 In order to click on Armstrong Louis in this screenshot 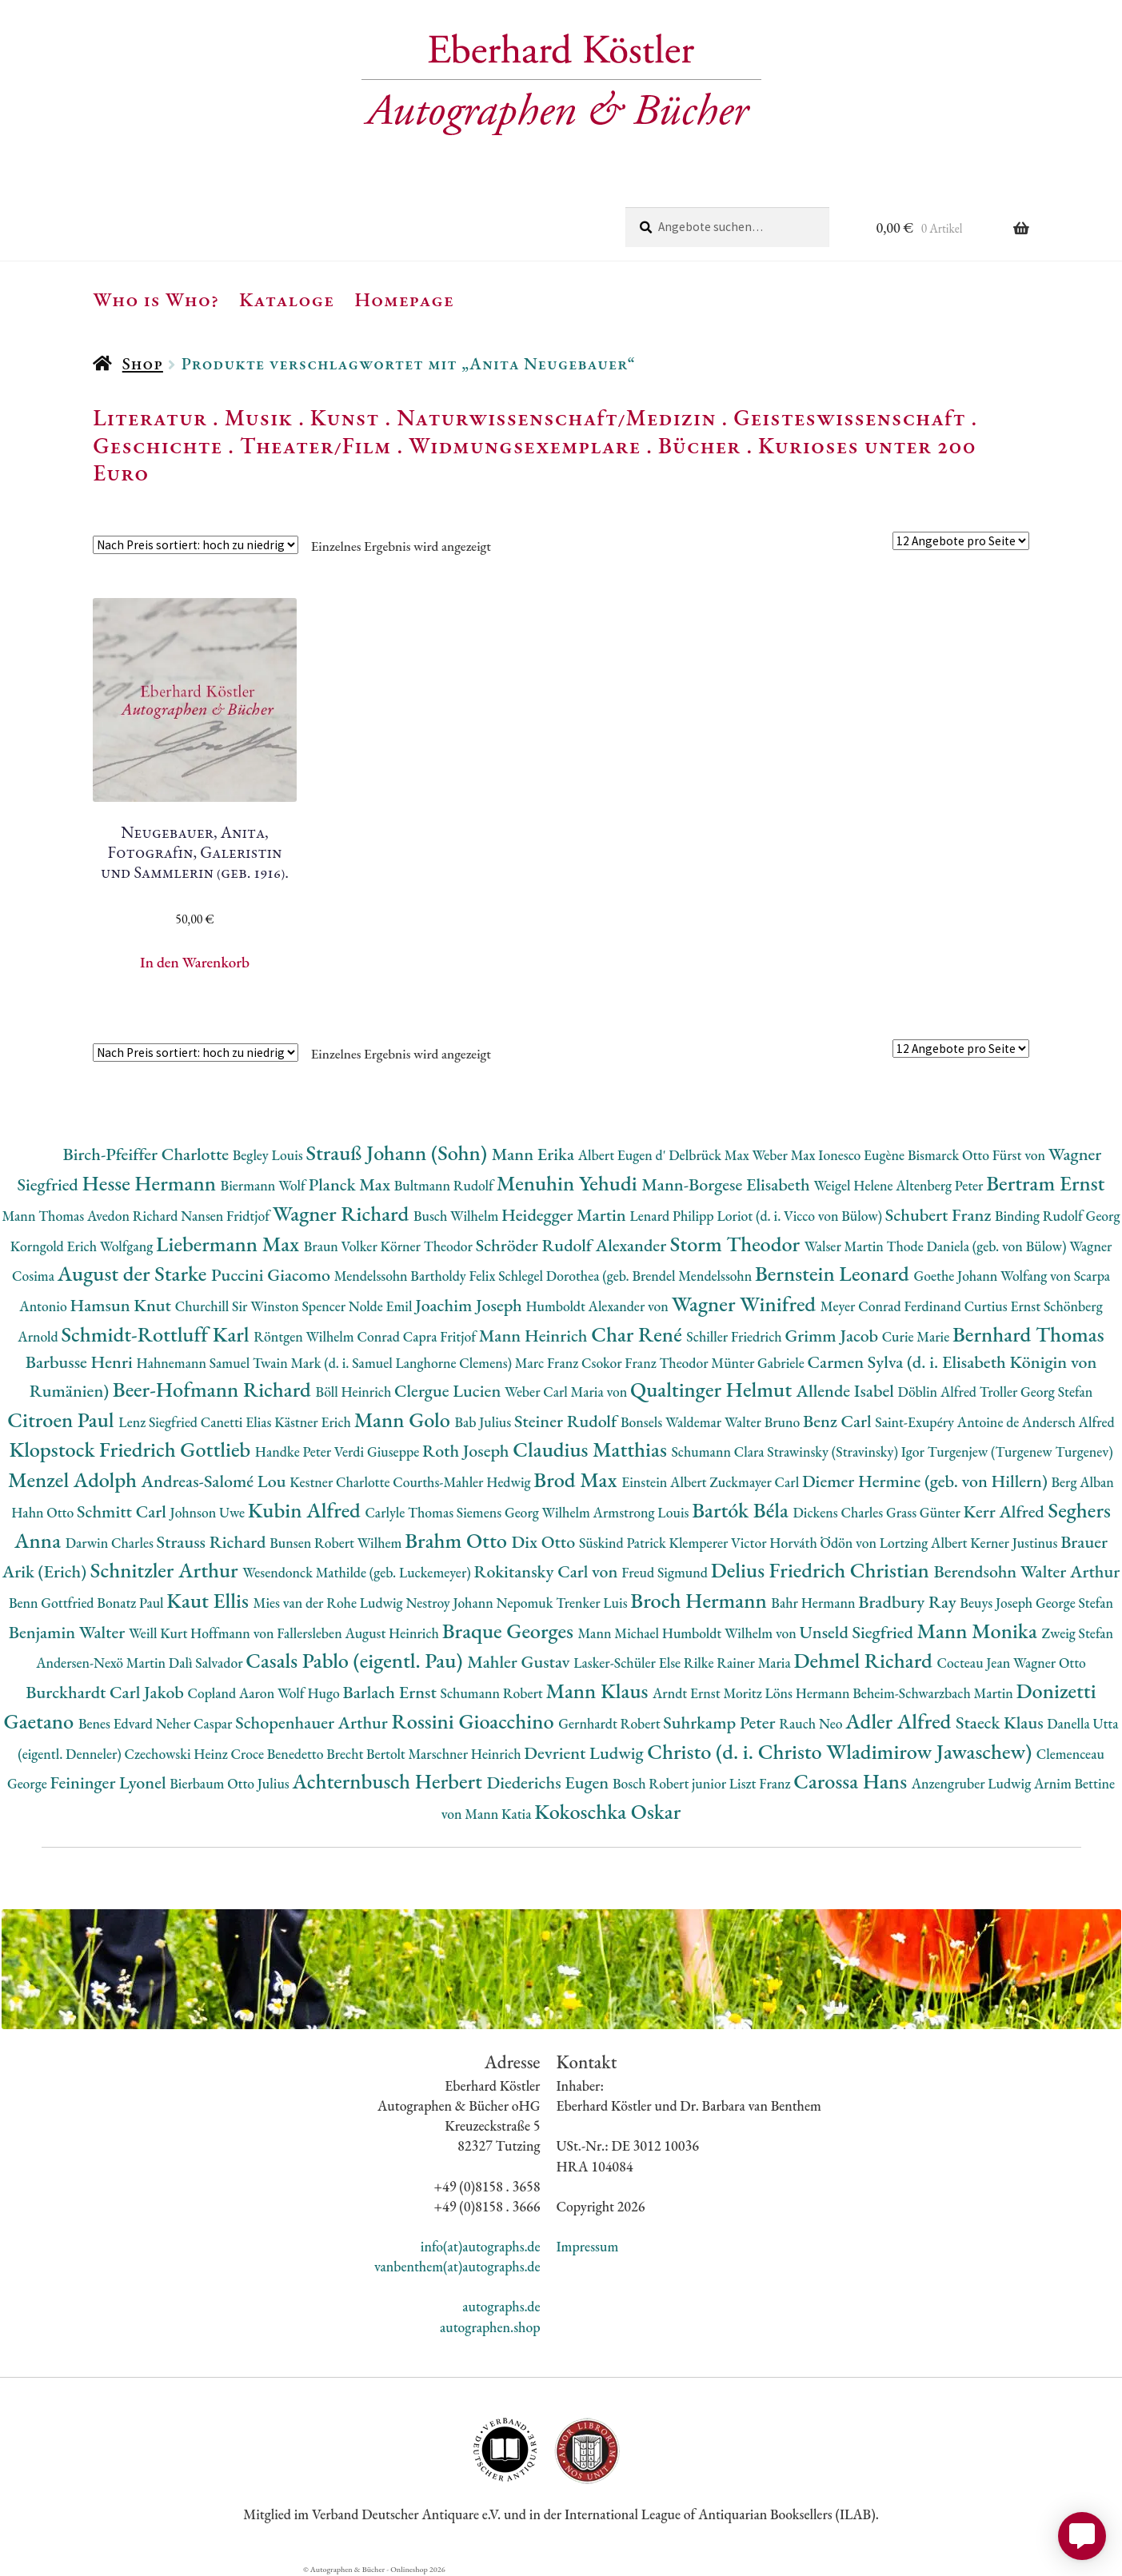, I will do `click(643, 1512)`.